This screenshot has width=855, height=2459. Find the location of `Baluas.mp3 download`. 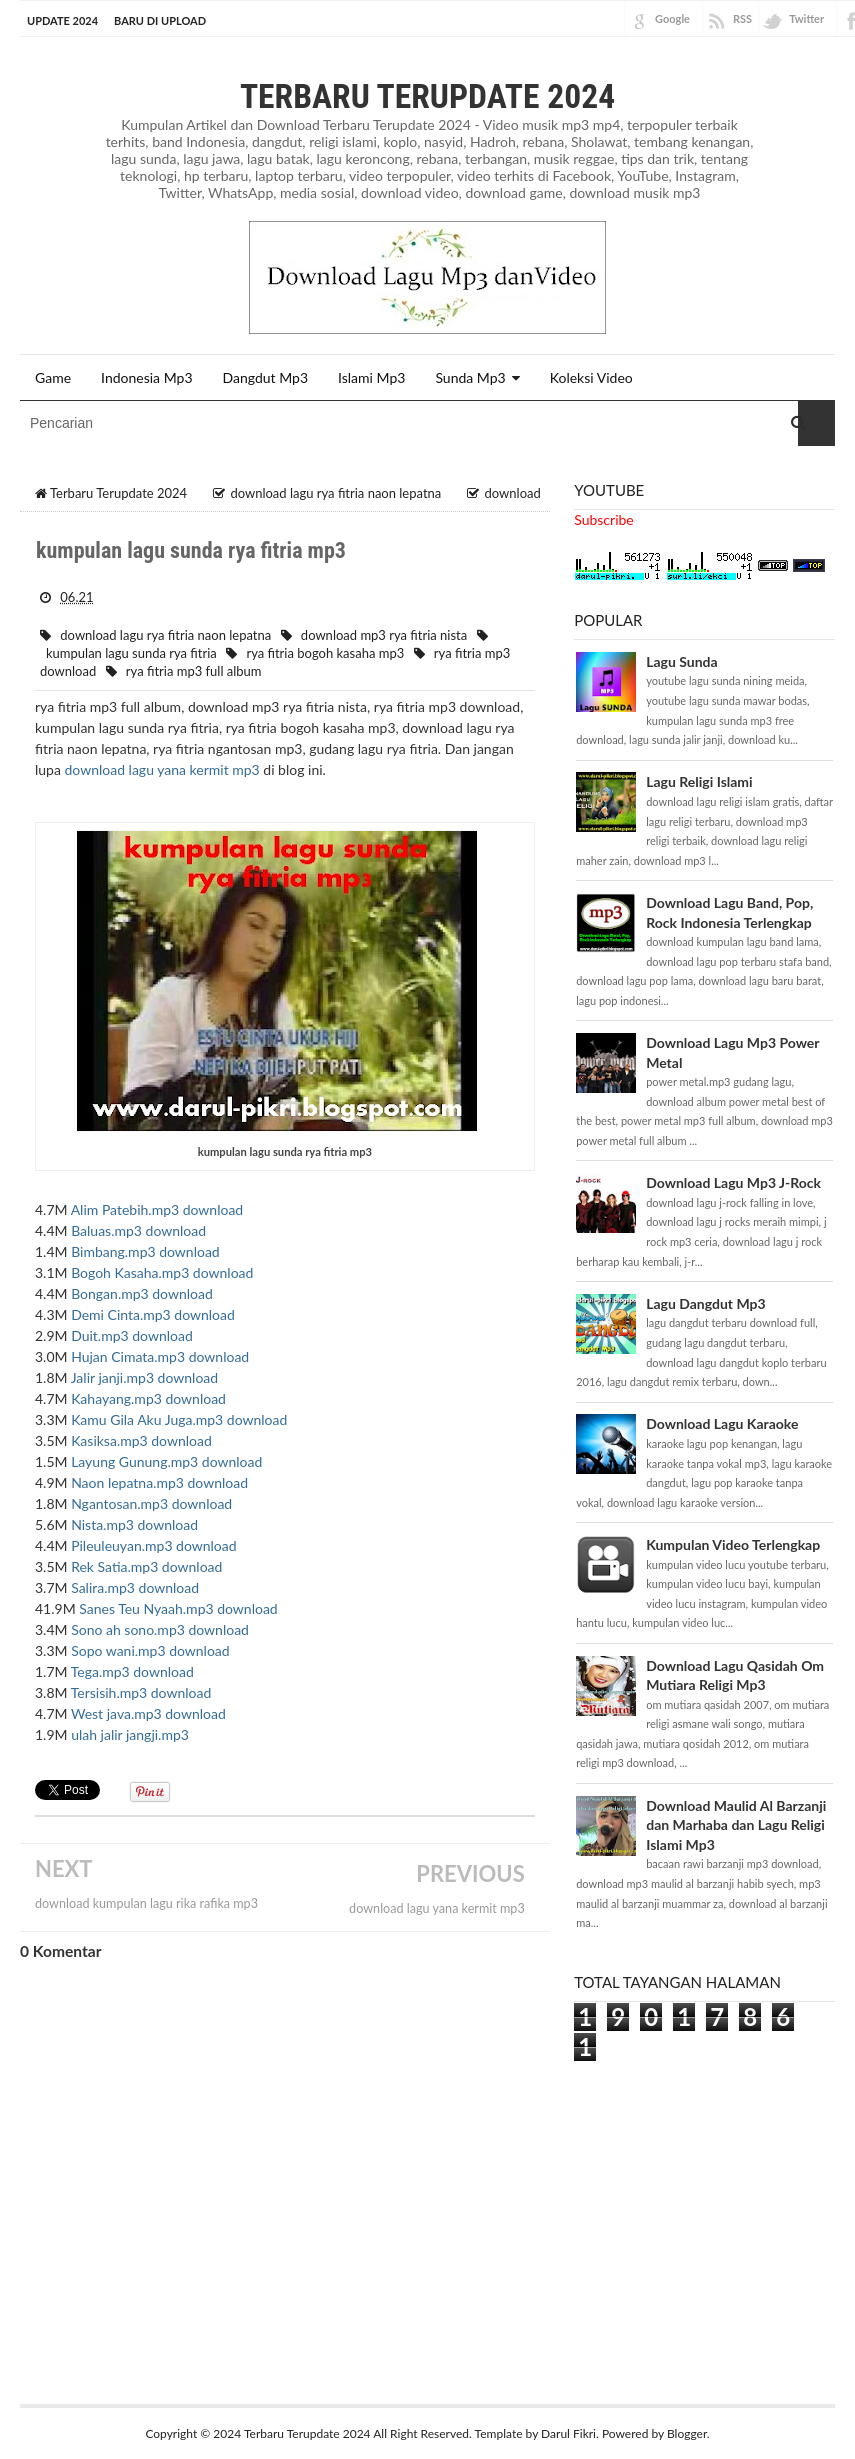

Baluas.mp3 download is located at coordinates (138, 1230).